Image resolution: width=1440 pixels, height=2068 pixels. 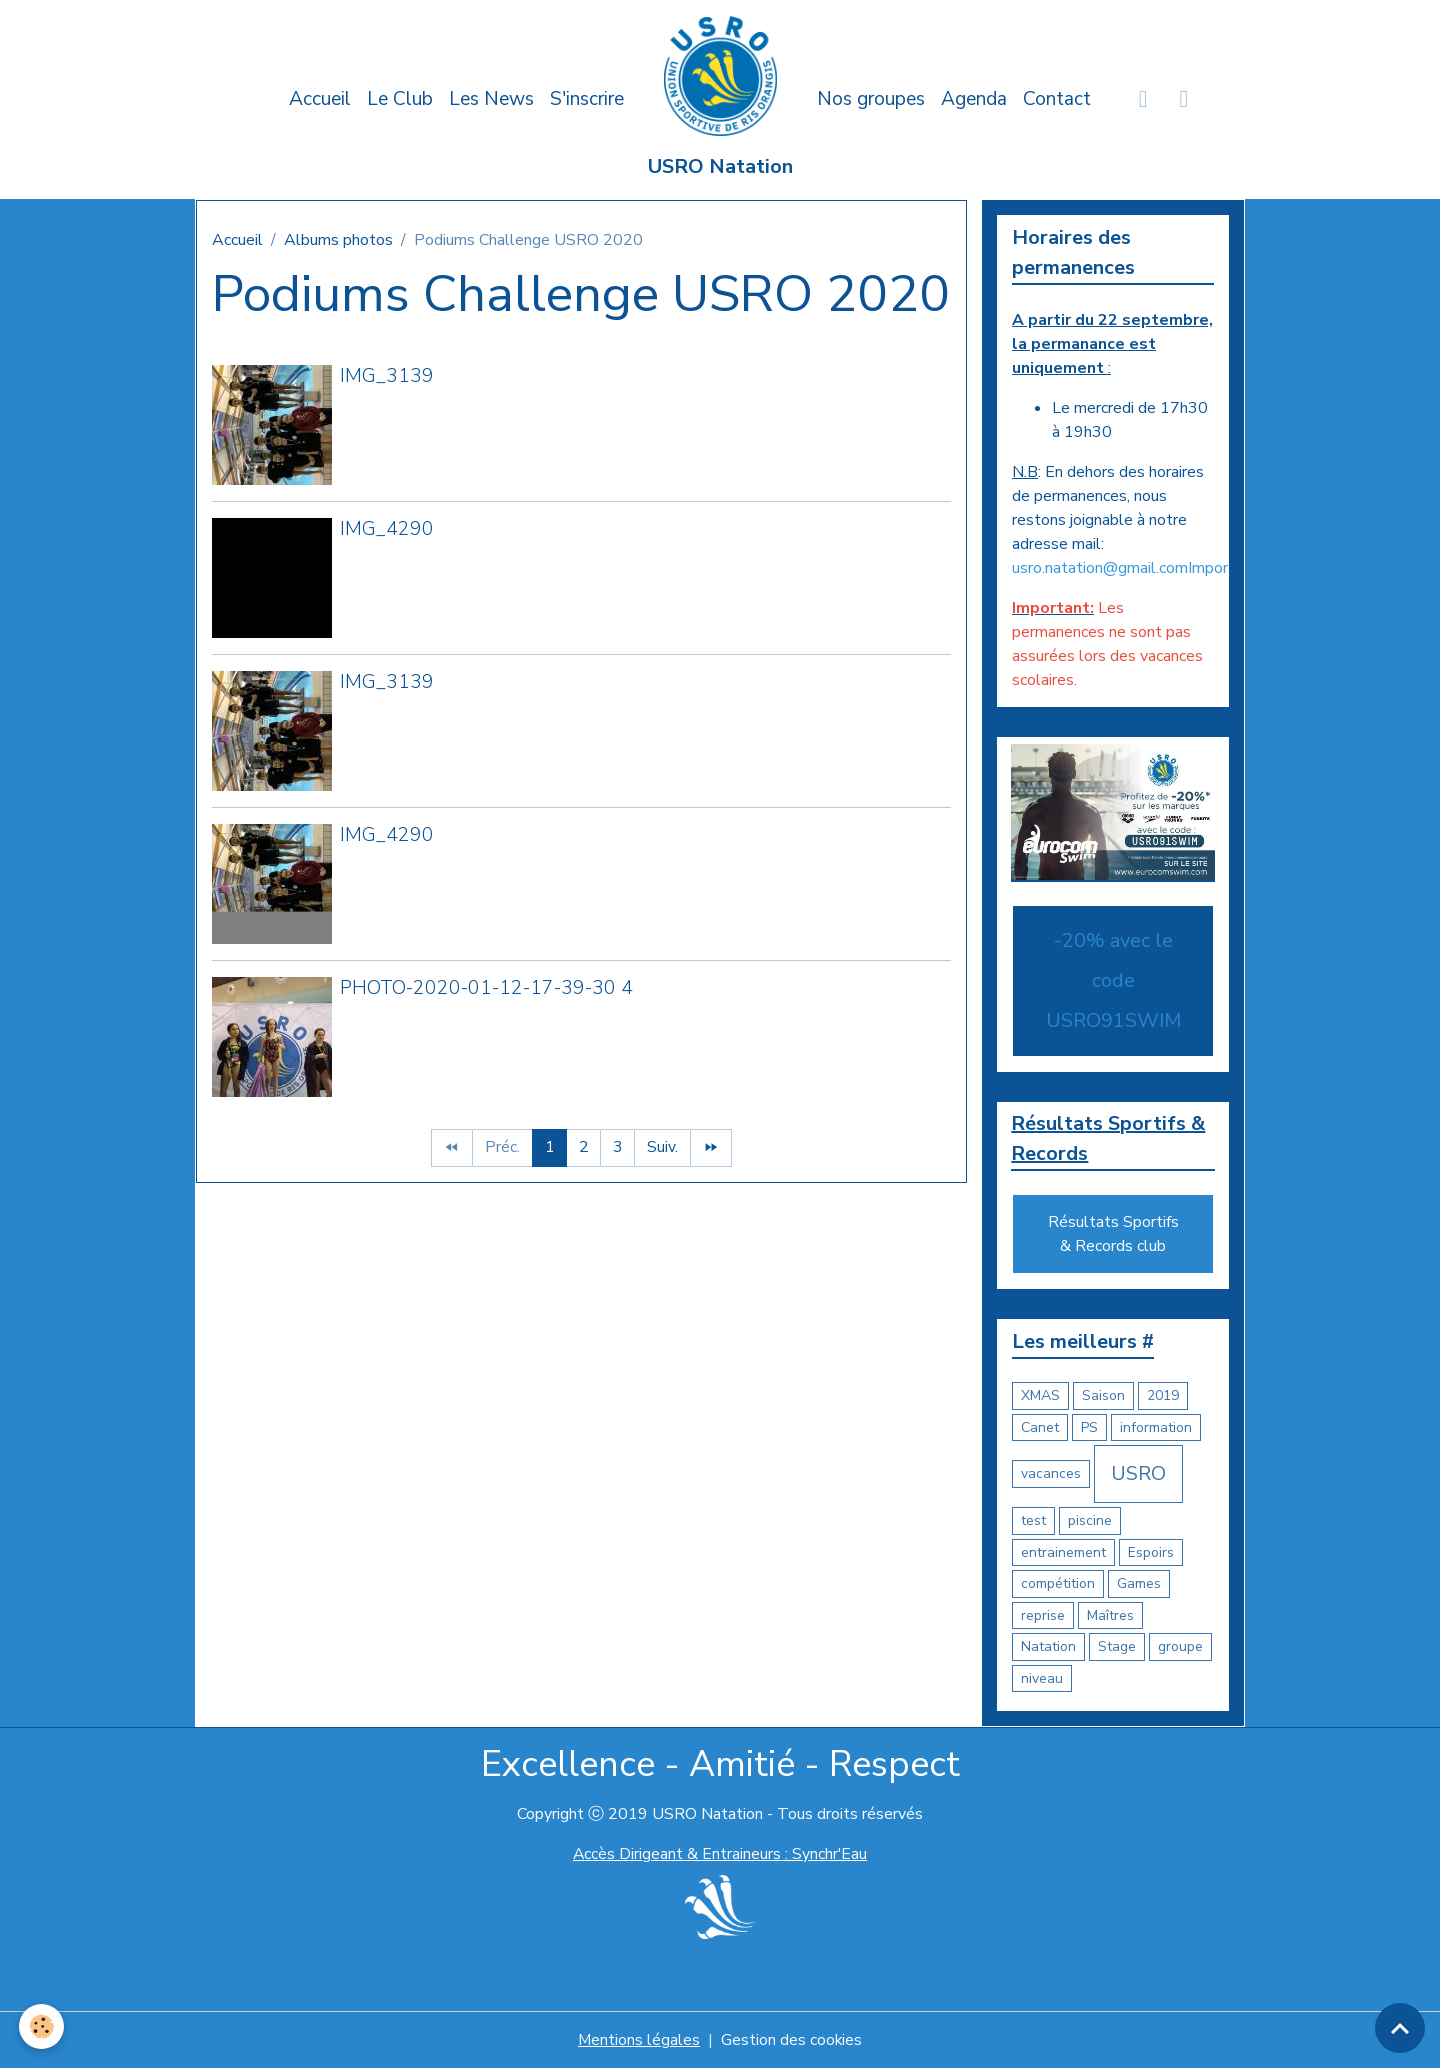 I want to click on [Scroll top], so click(x=1400, y=2028).